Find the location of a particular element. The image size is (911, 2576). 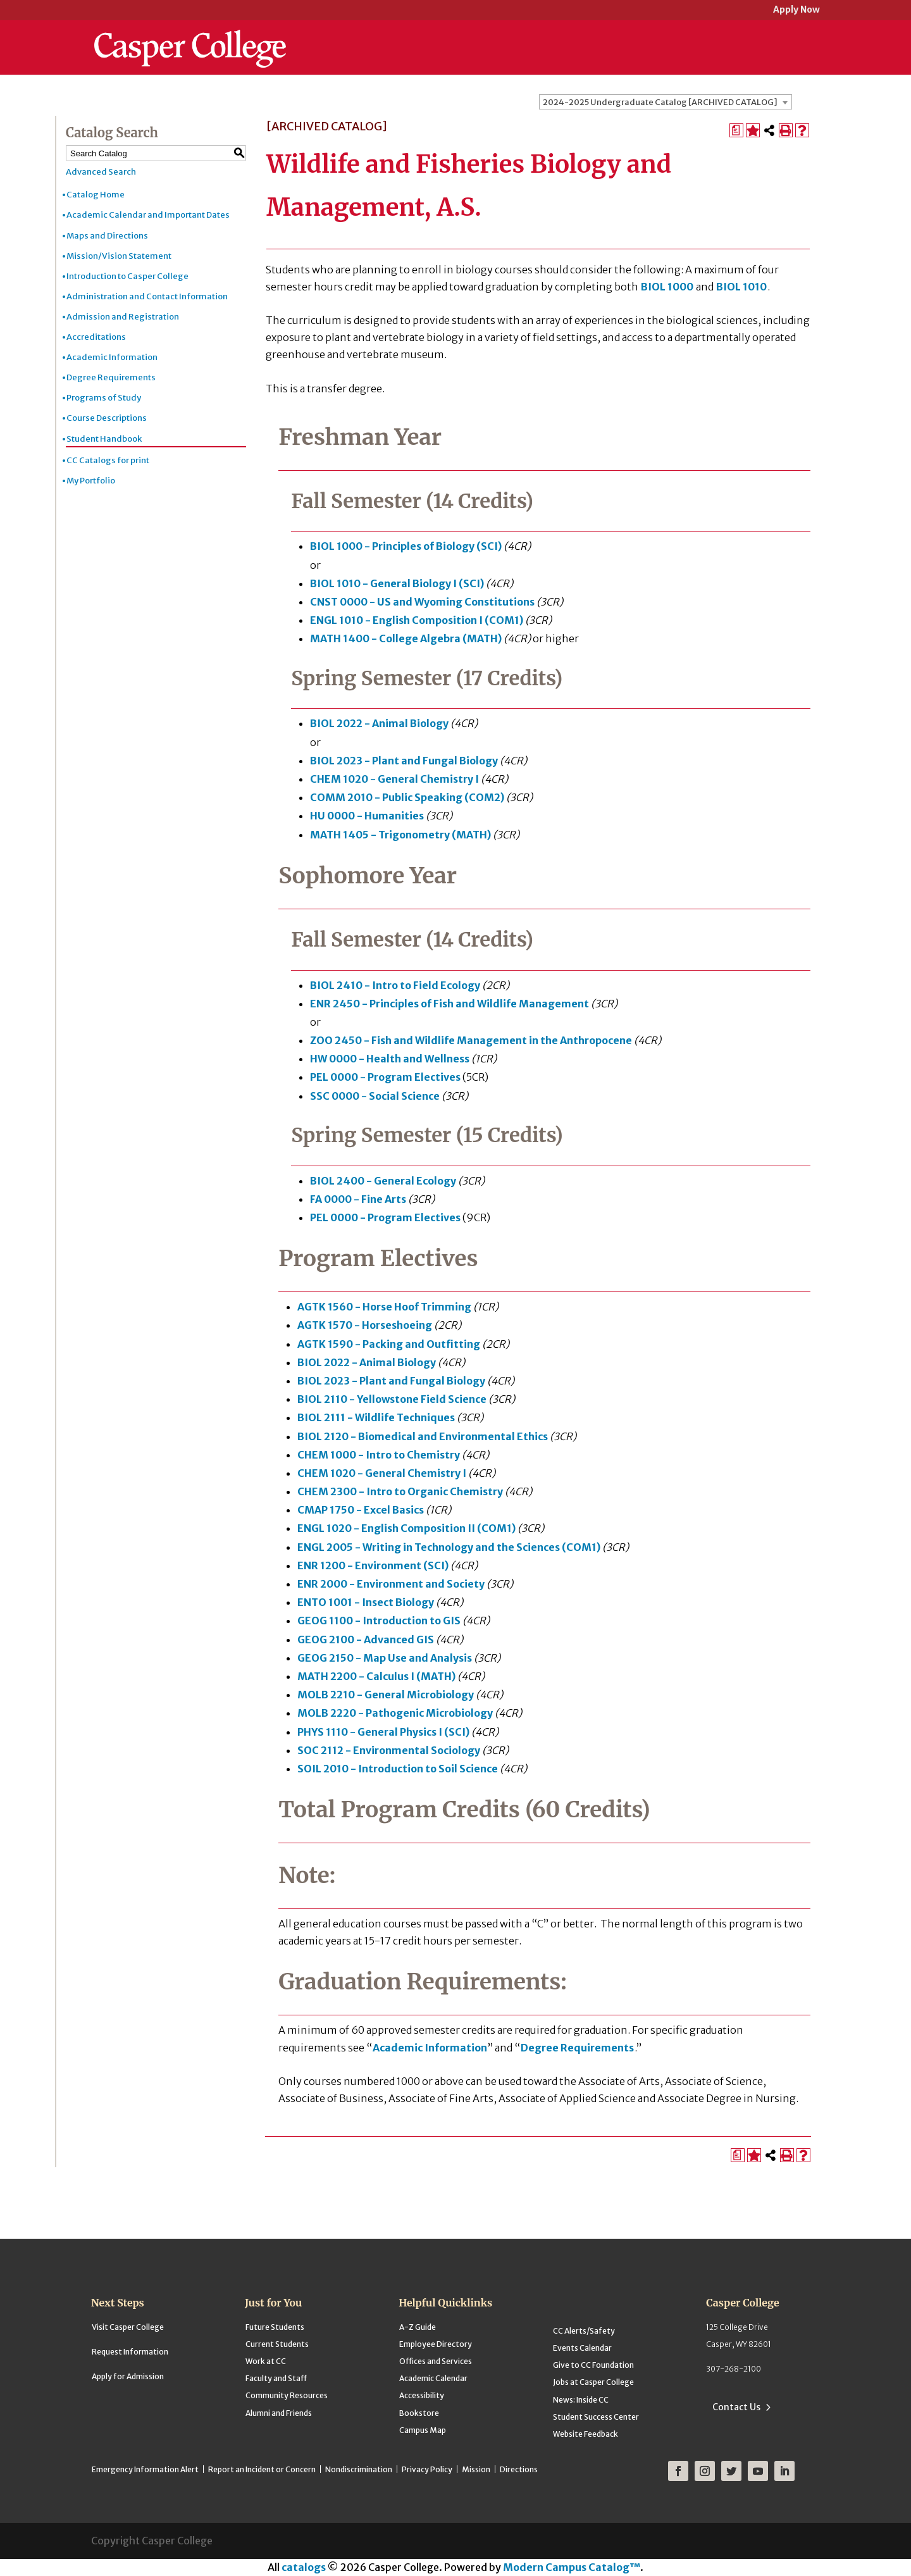

Employee Directory is located at coordinates (435, 2344).